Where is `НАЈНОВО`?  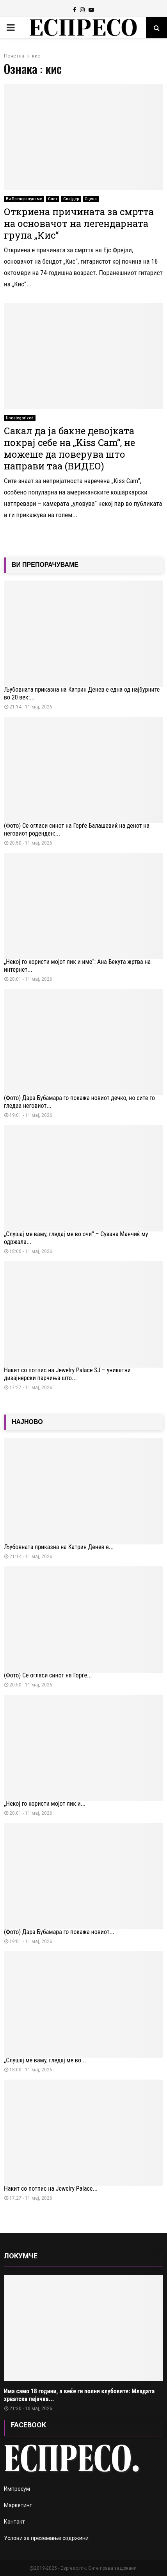 НАЈНОВО is located at coordinates (27, 1422).